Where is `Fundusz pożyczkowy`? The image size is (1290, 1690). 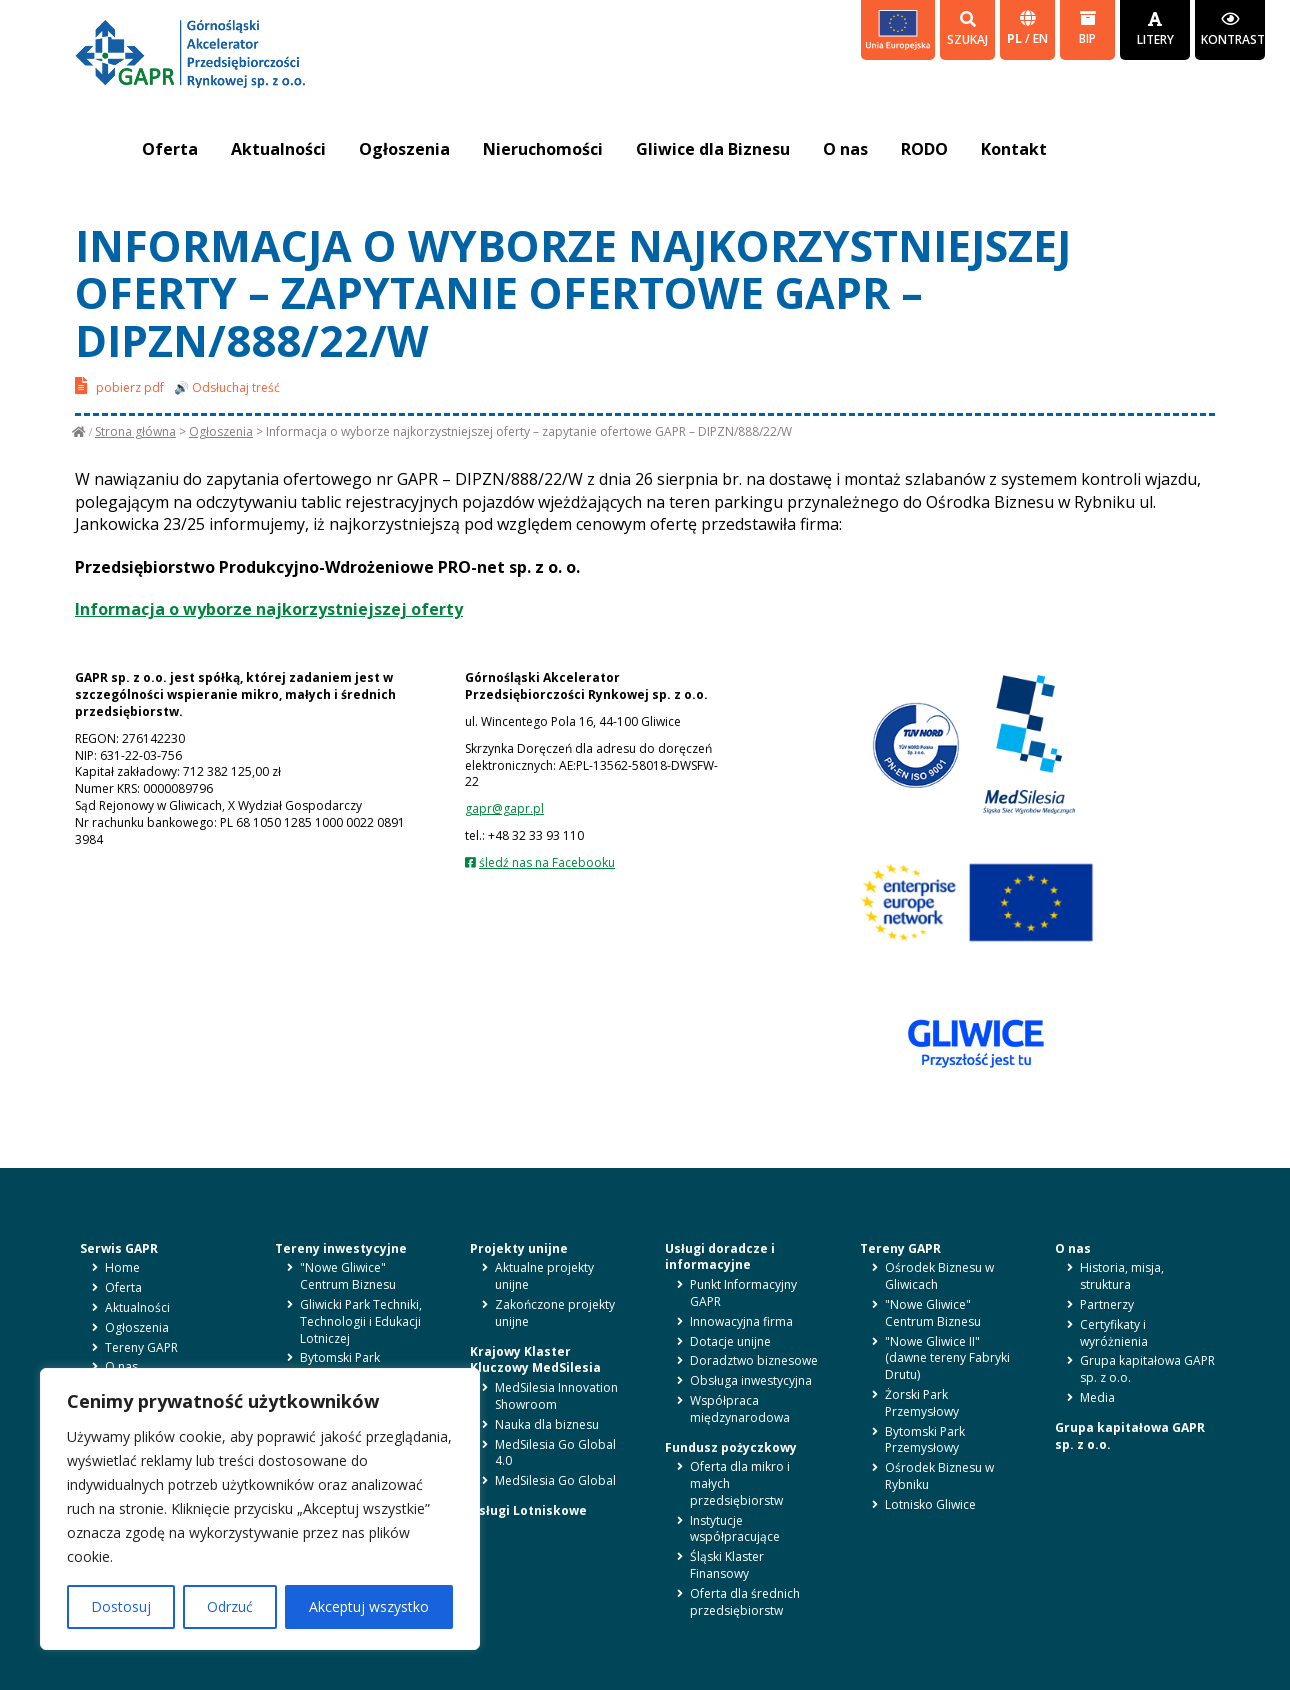 Fundusz pożyczkowy is located at coordinates (731, 1447).